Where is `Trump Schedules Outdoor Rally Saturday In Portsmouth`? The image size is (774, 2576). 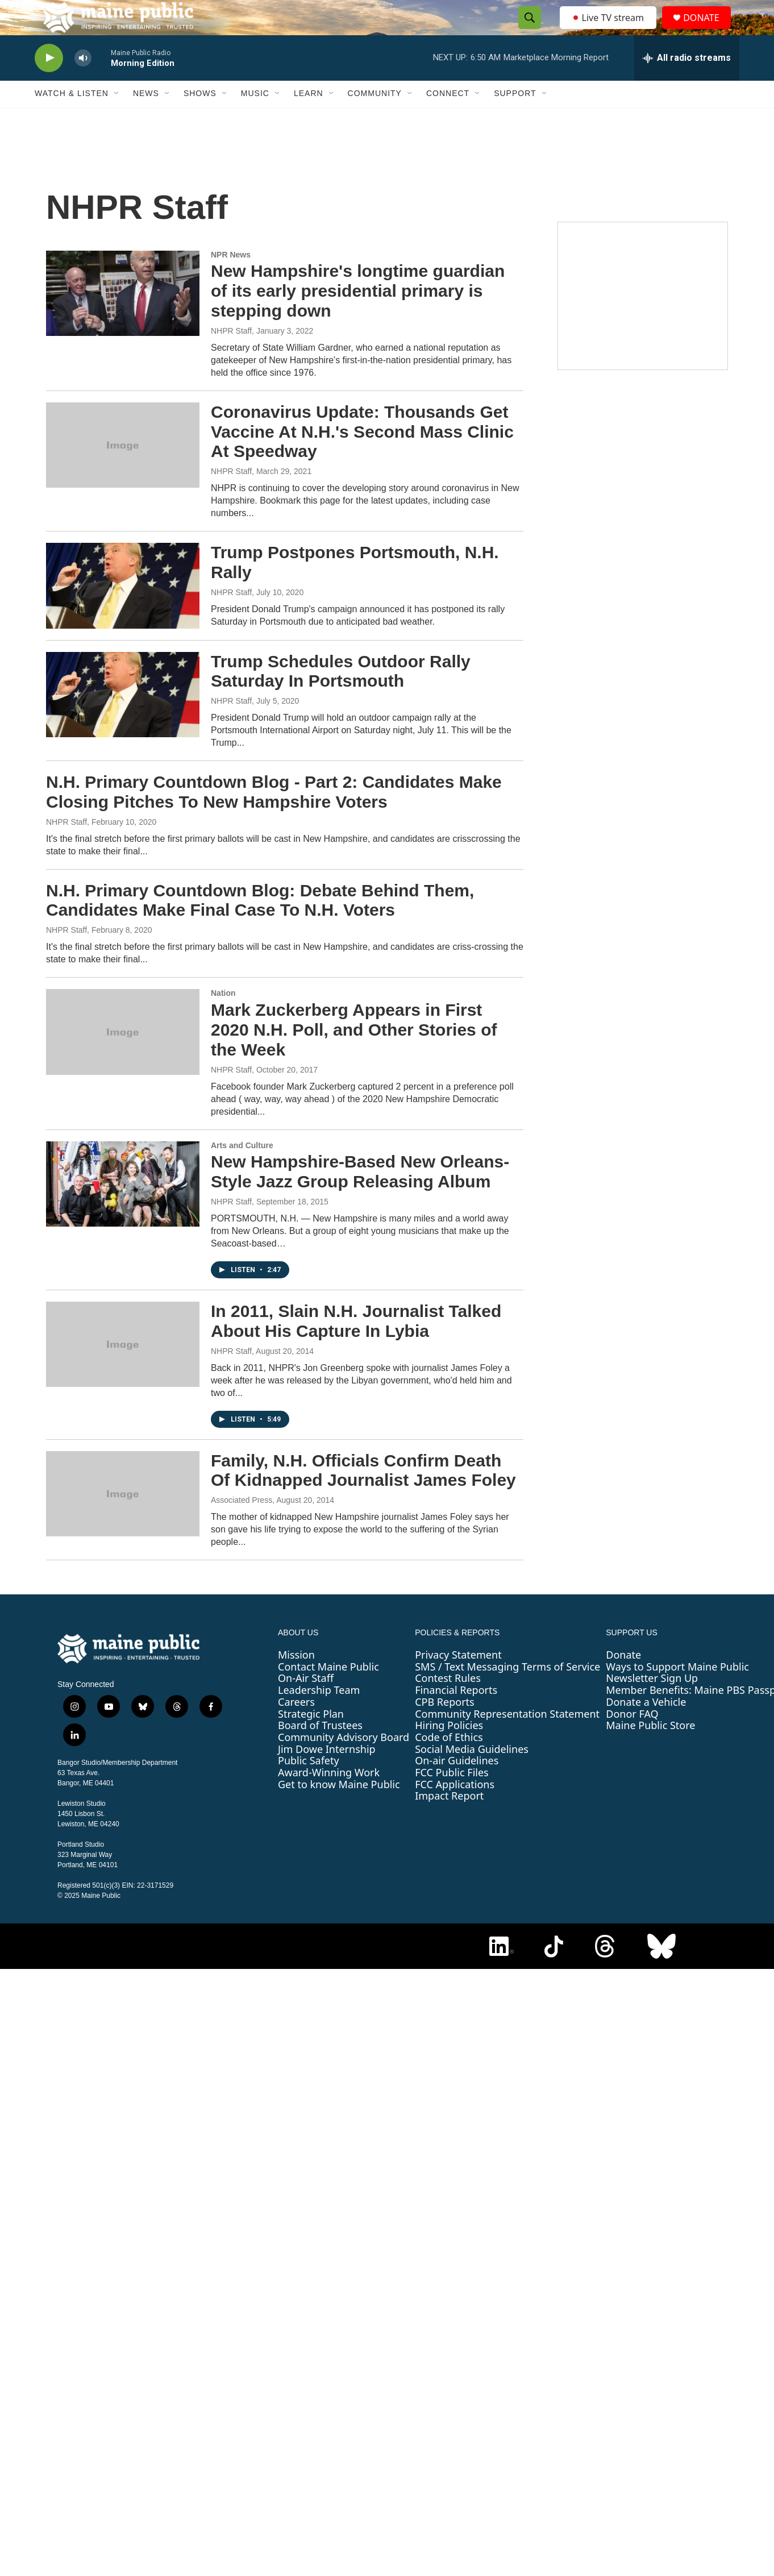 Trump Schedules Outdoor Rally Saturday In Portsmouth is located at coordinates (341, 695).